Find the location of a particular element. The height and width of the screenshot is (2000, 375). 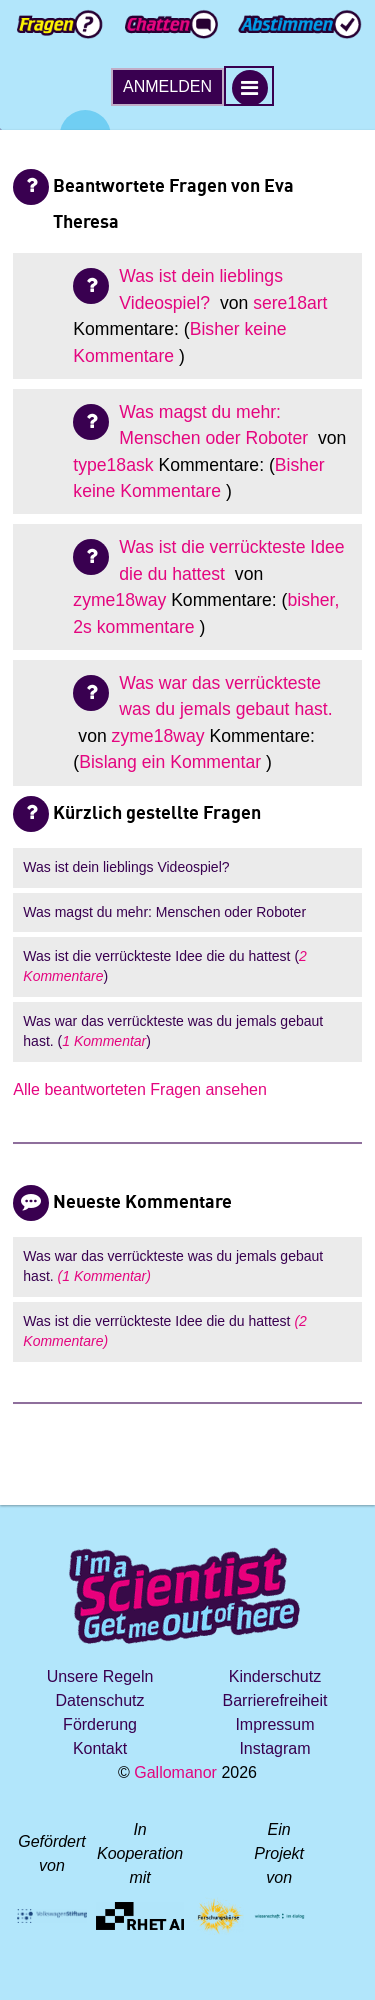

Gallomanor is located at coordinates (175, 1772).